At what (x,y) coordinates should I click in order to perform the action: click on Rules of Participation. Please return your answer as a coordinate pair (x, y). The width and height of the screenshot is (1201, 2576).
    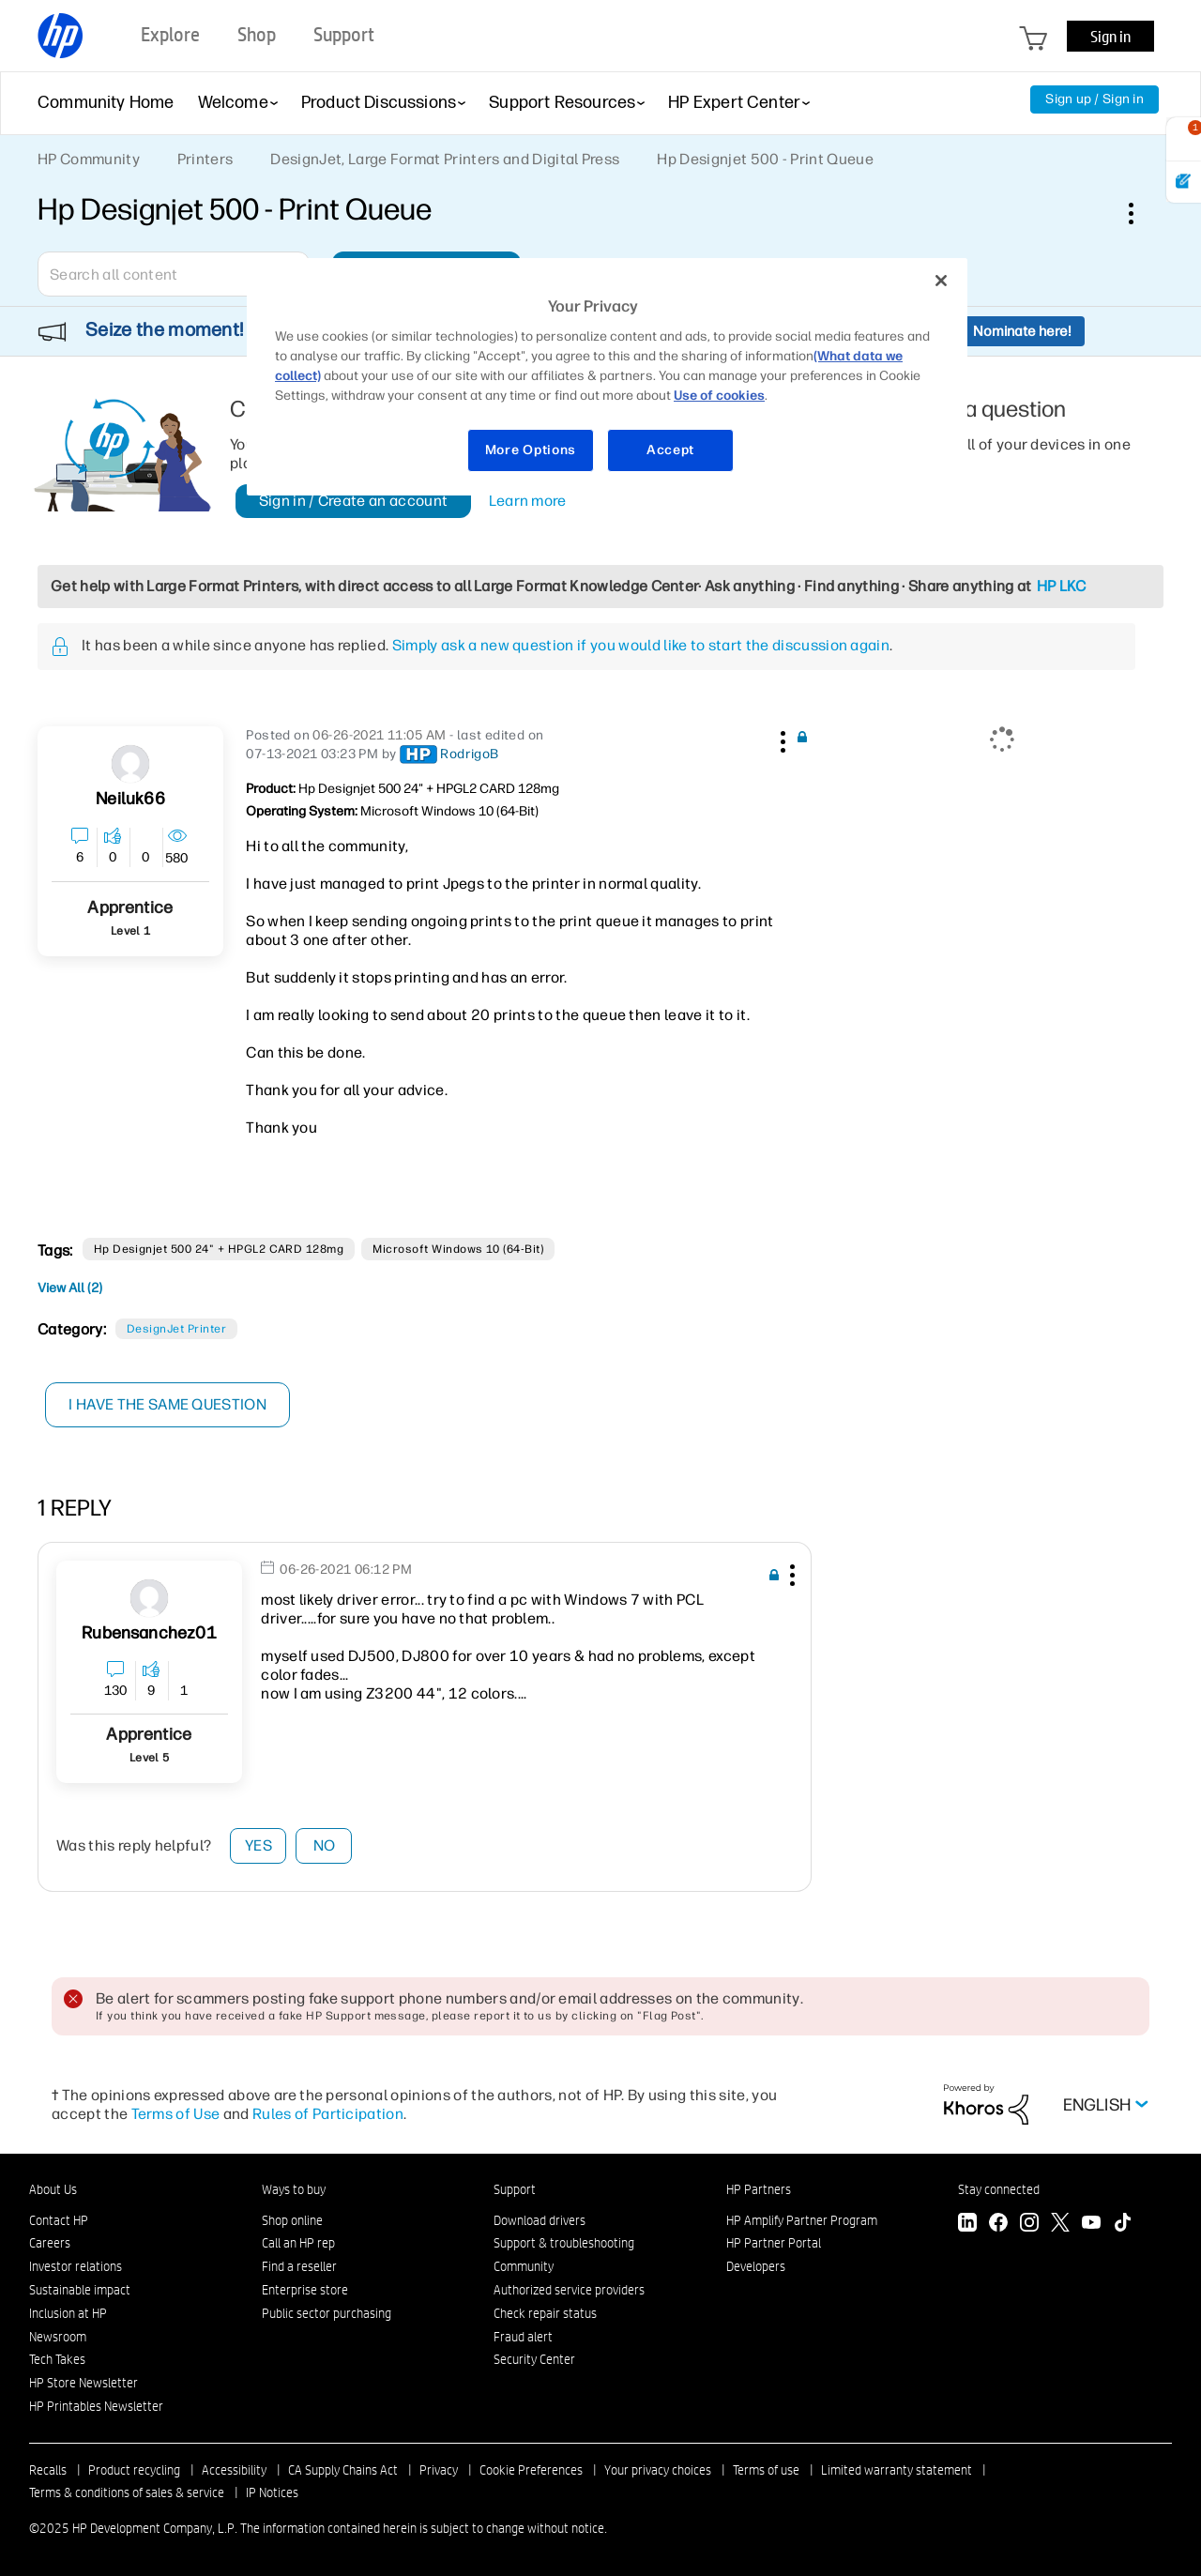
    Looking at the image, I should click on (327, 2114).